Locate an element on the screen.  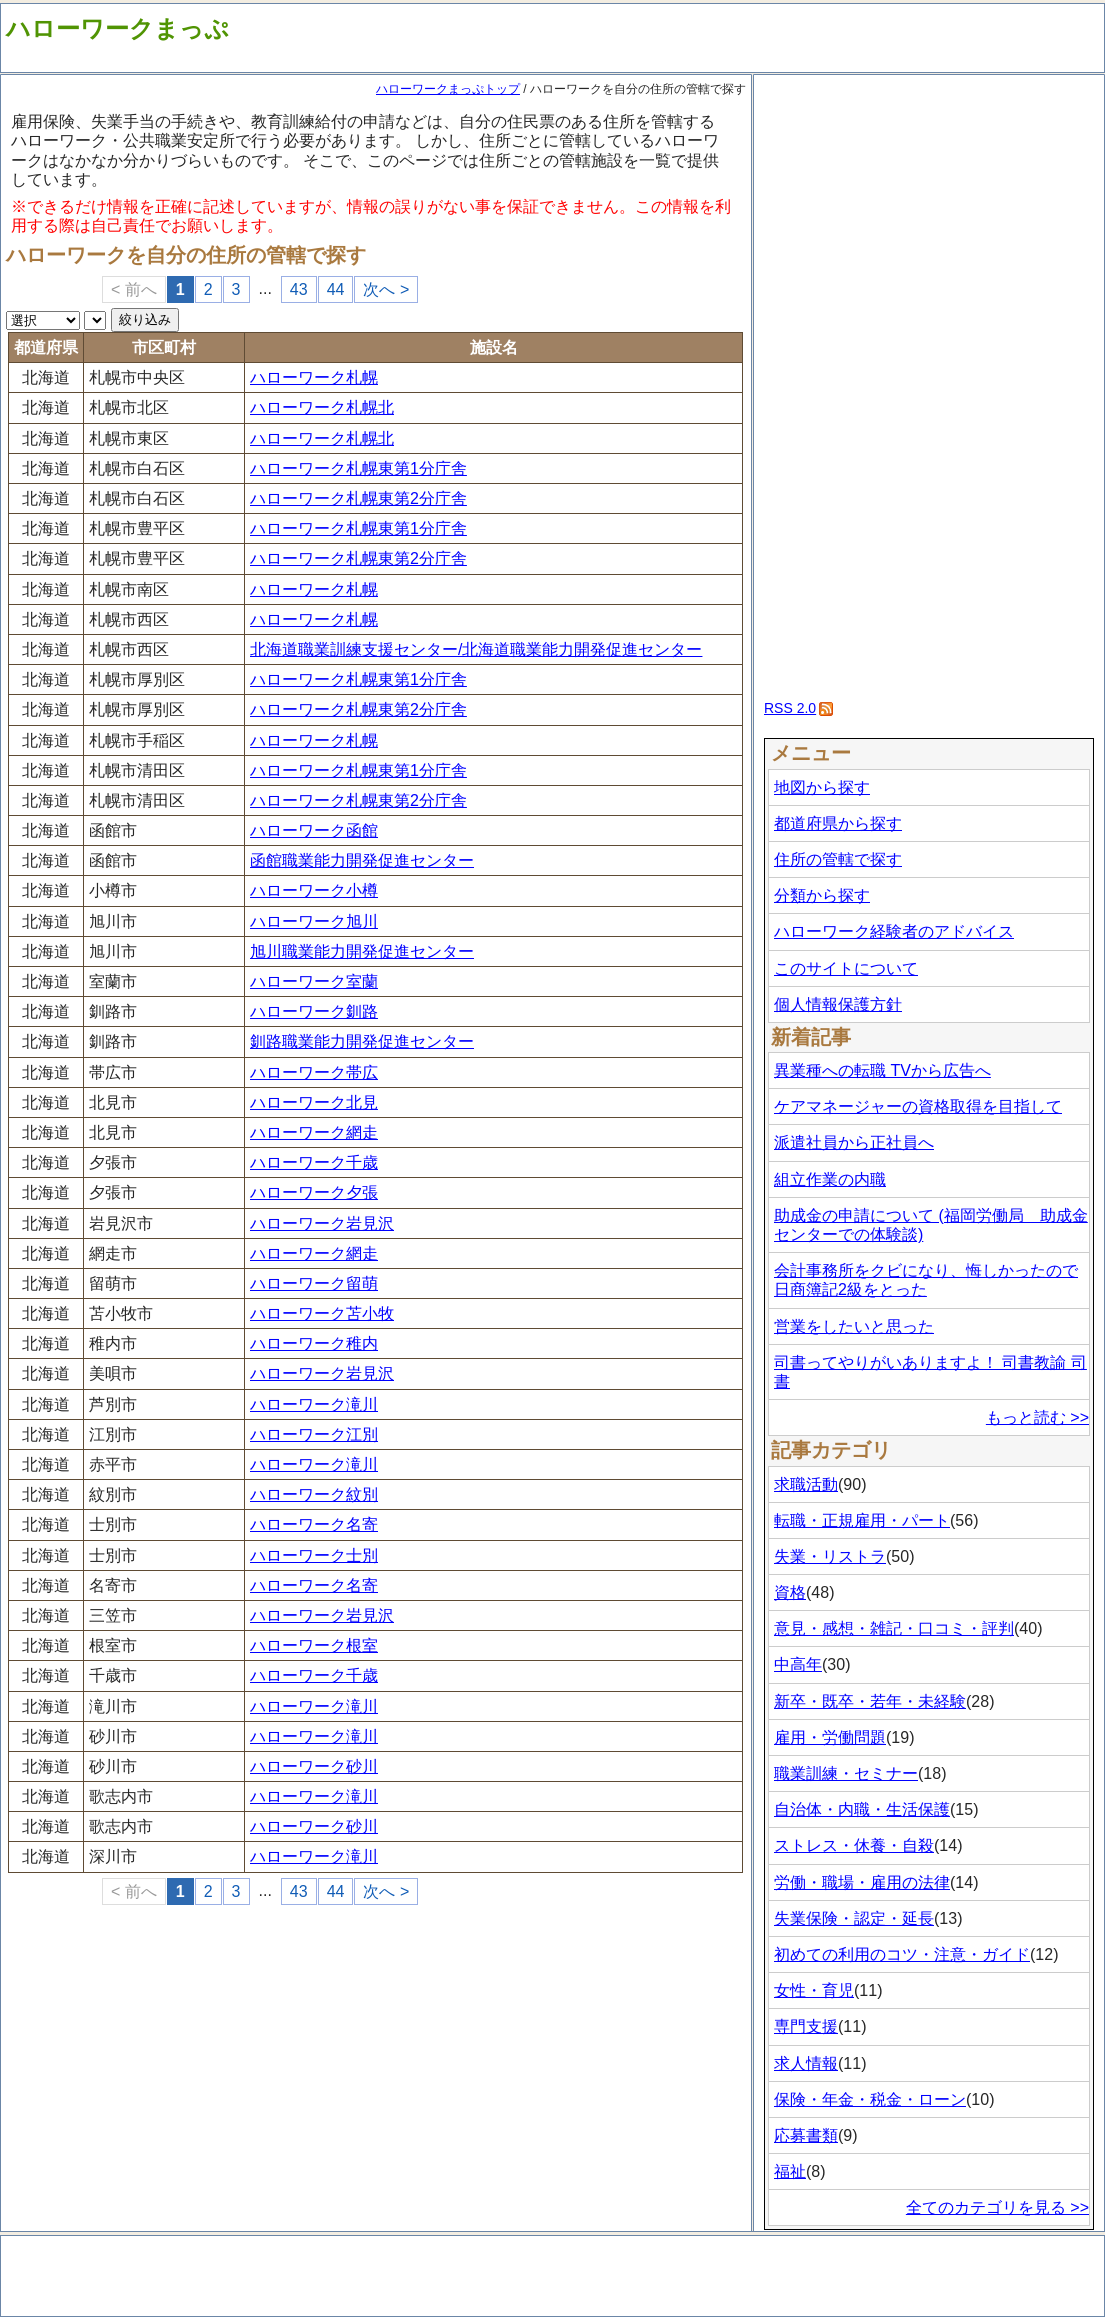
ハローワーク北見 is located at coordinates (314, 1102).